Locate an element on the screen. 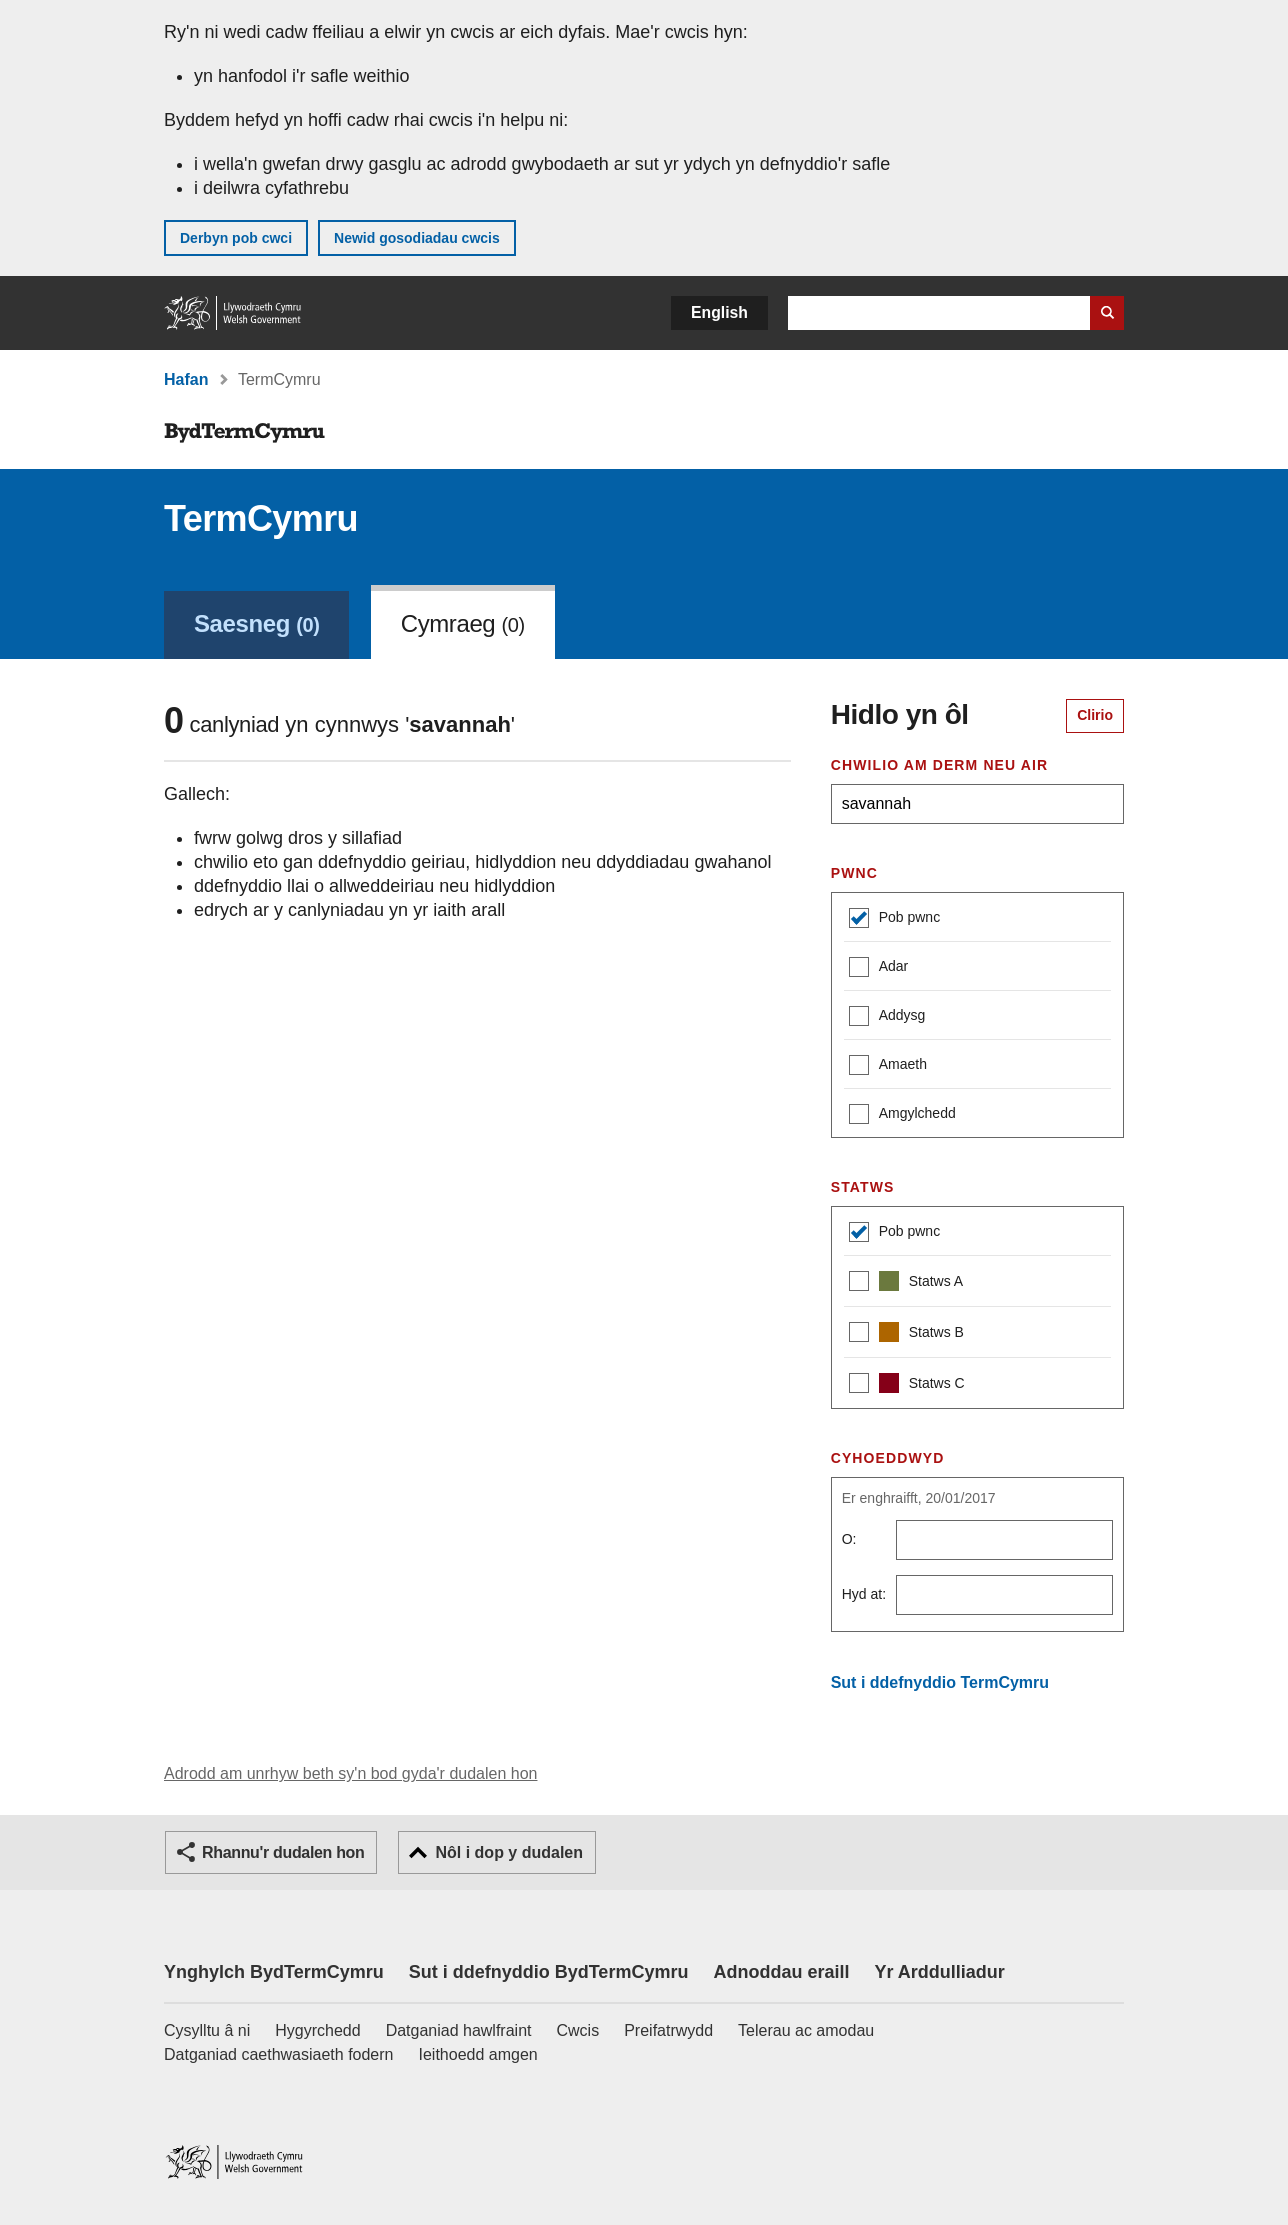  Newid gosodiadau cwcis is located at coordinates (417, 238).